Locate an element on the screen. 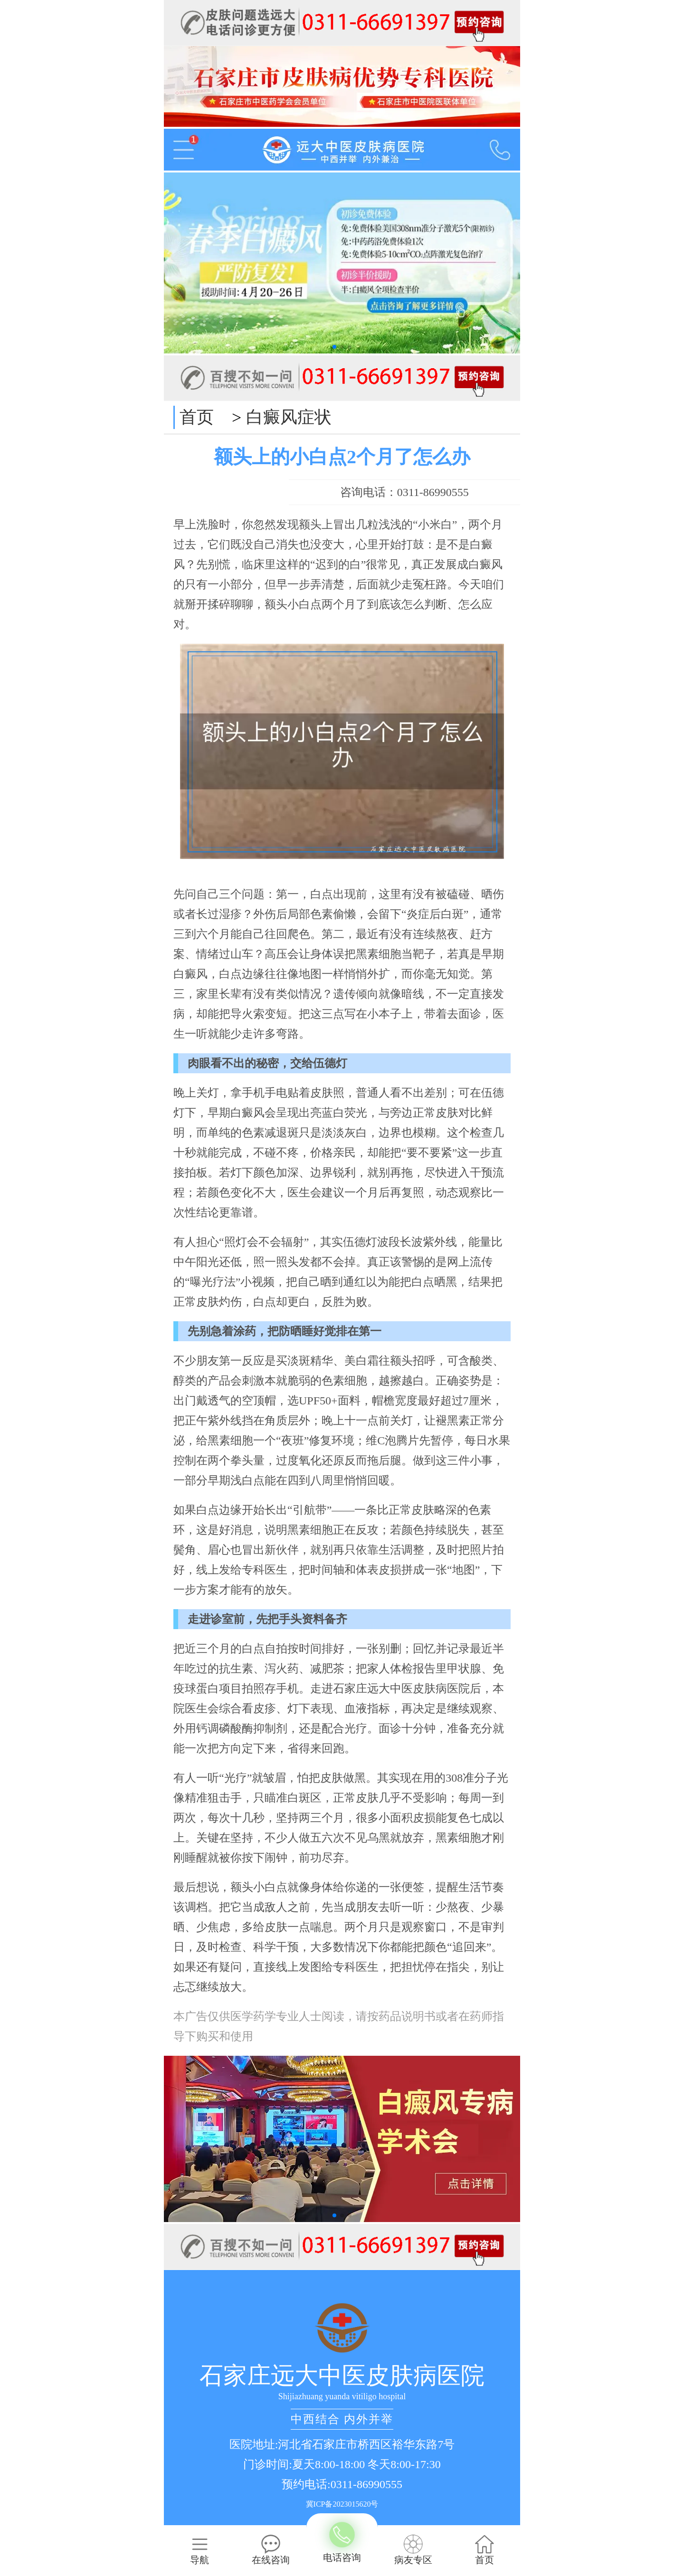 Image resolution: width=684 pixels, height=2576 pixels. 白癜风症状 is located at coordinates (289, 417).